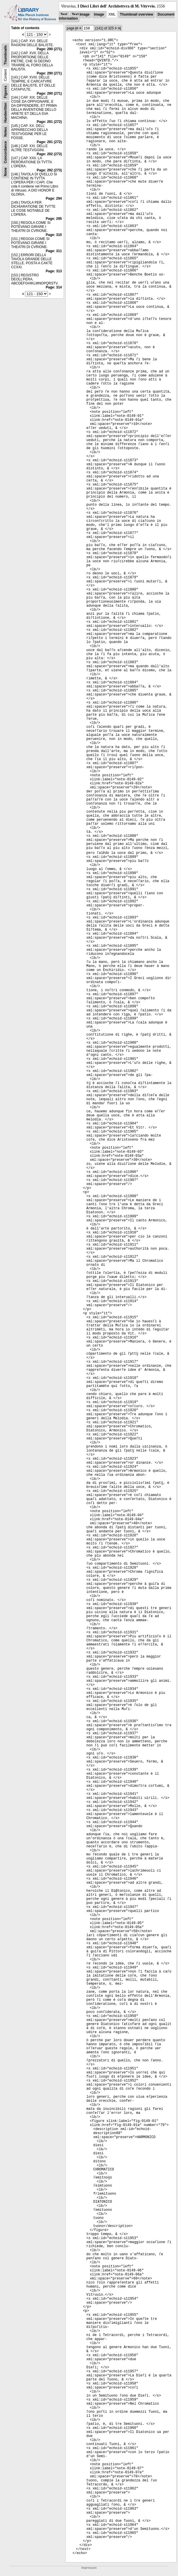 The height and width of the screenshot is (2576, 178). I want to click on Page: 294, so click(54, 198).